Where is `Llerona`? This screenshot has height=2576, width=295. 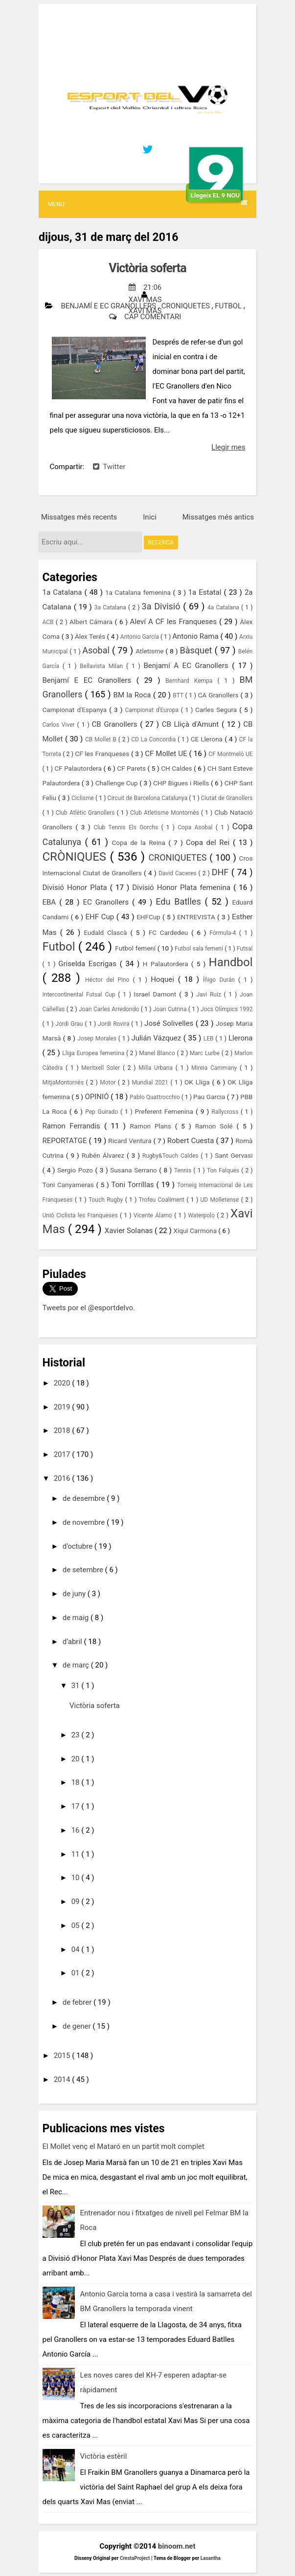 Llerona is located at coordinates (240, 1038).